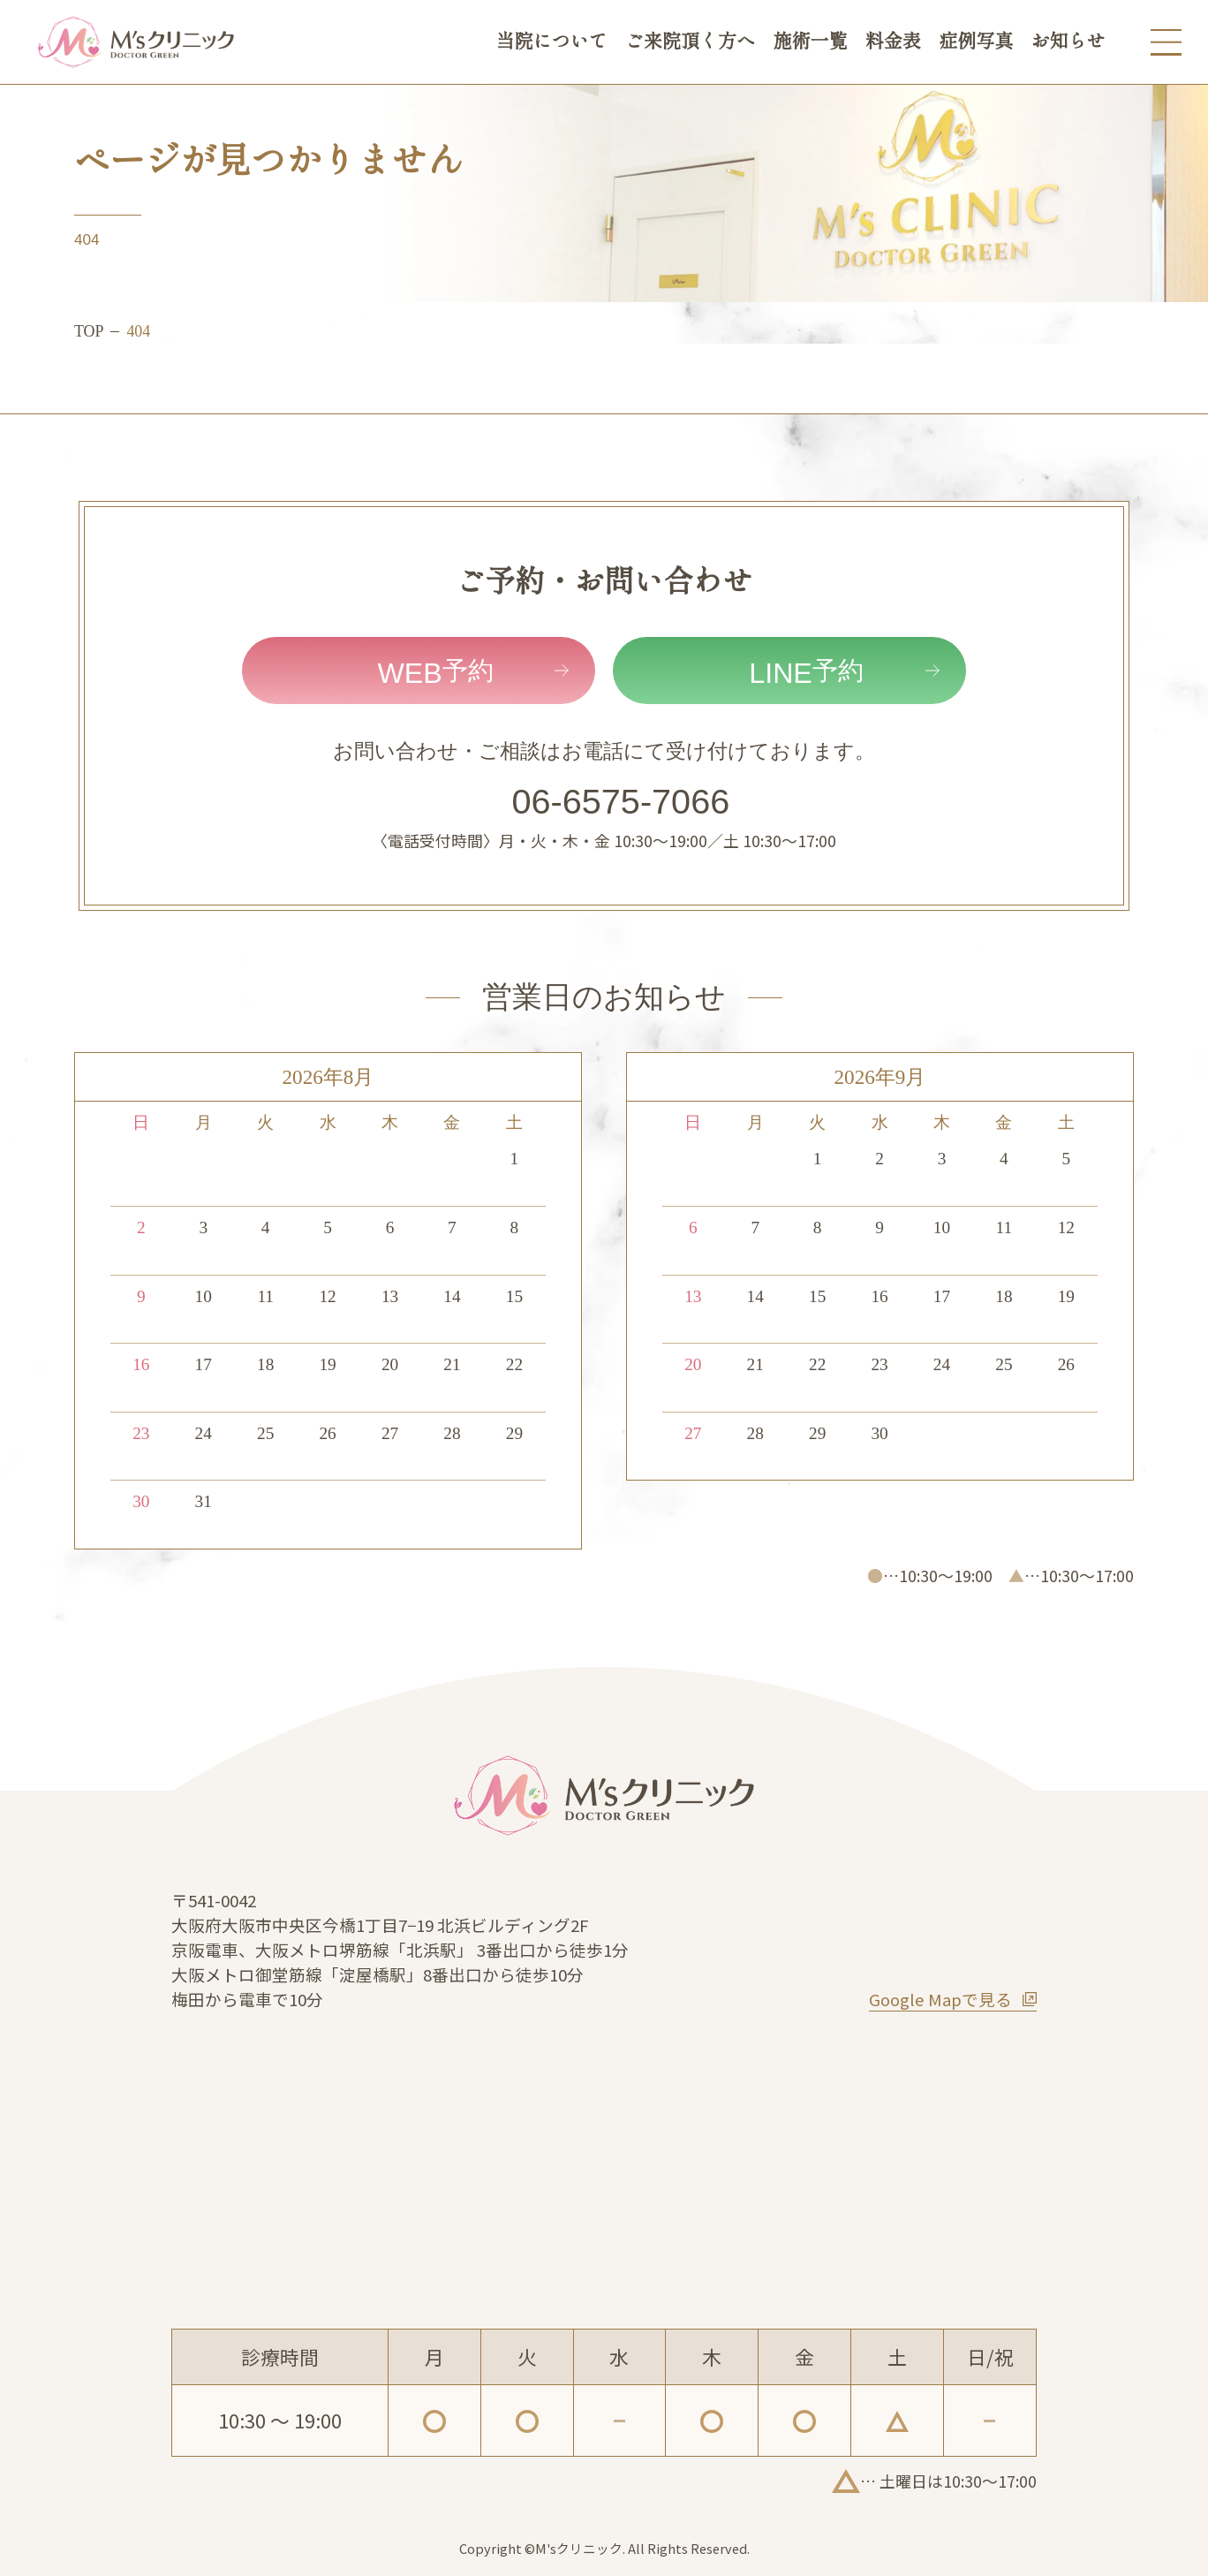 This screenshot has height=2576, width=1208. I want to click on 19 [2026年9月19日], so click(1066, 1296).